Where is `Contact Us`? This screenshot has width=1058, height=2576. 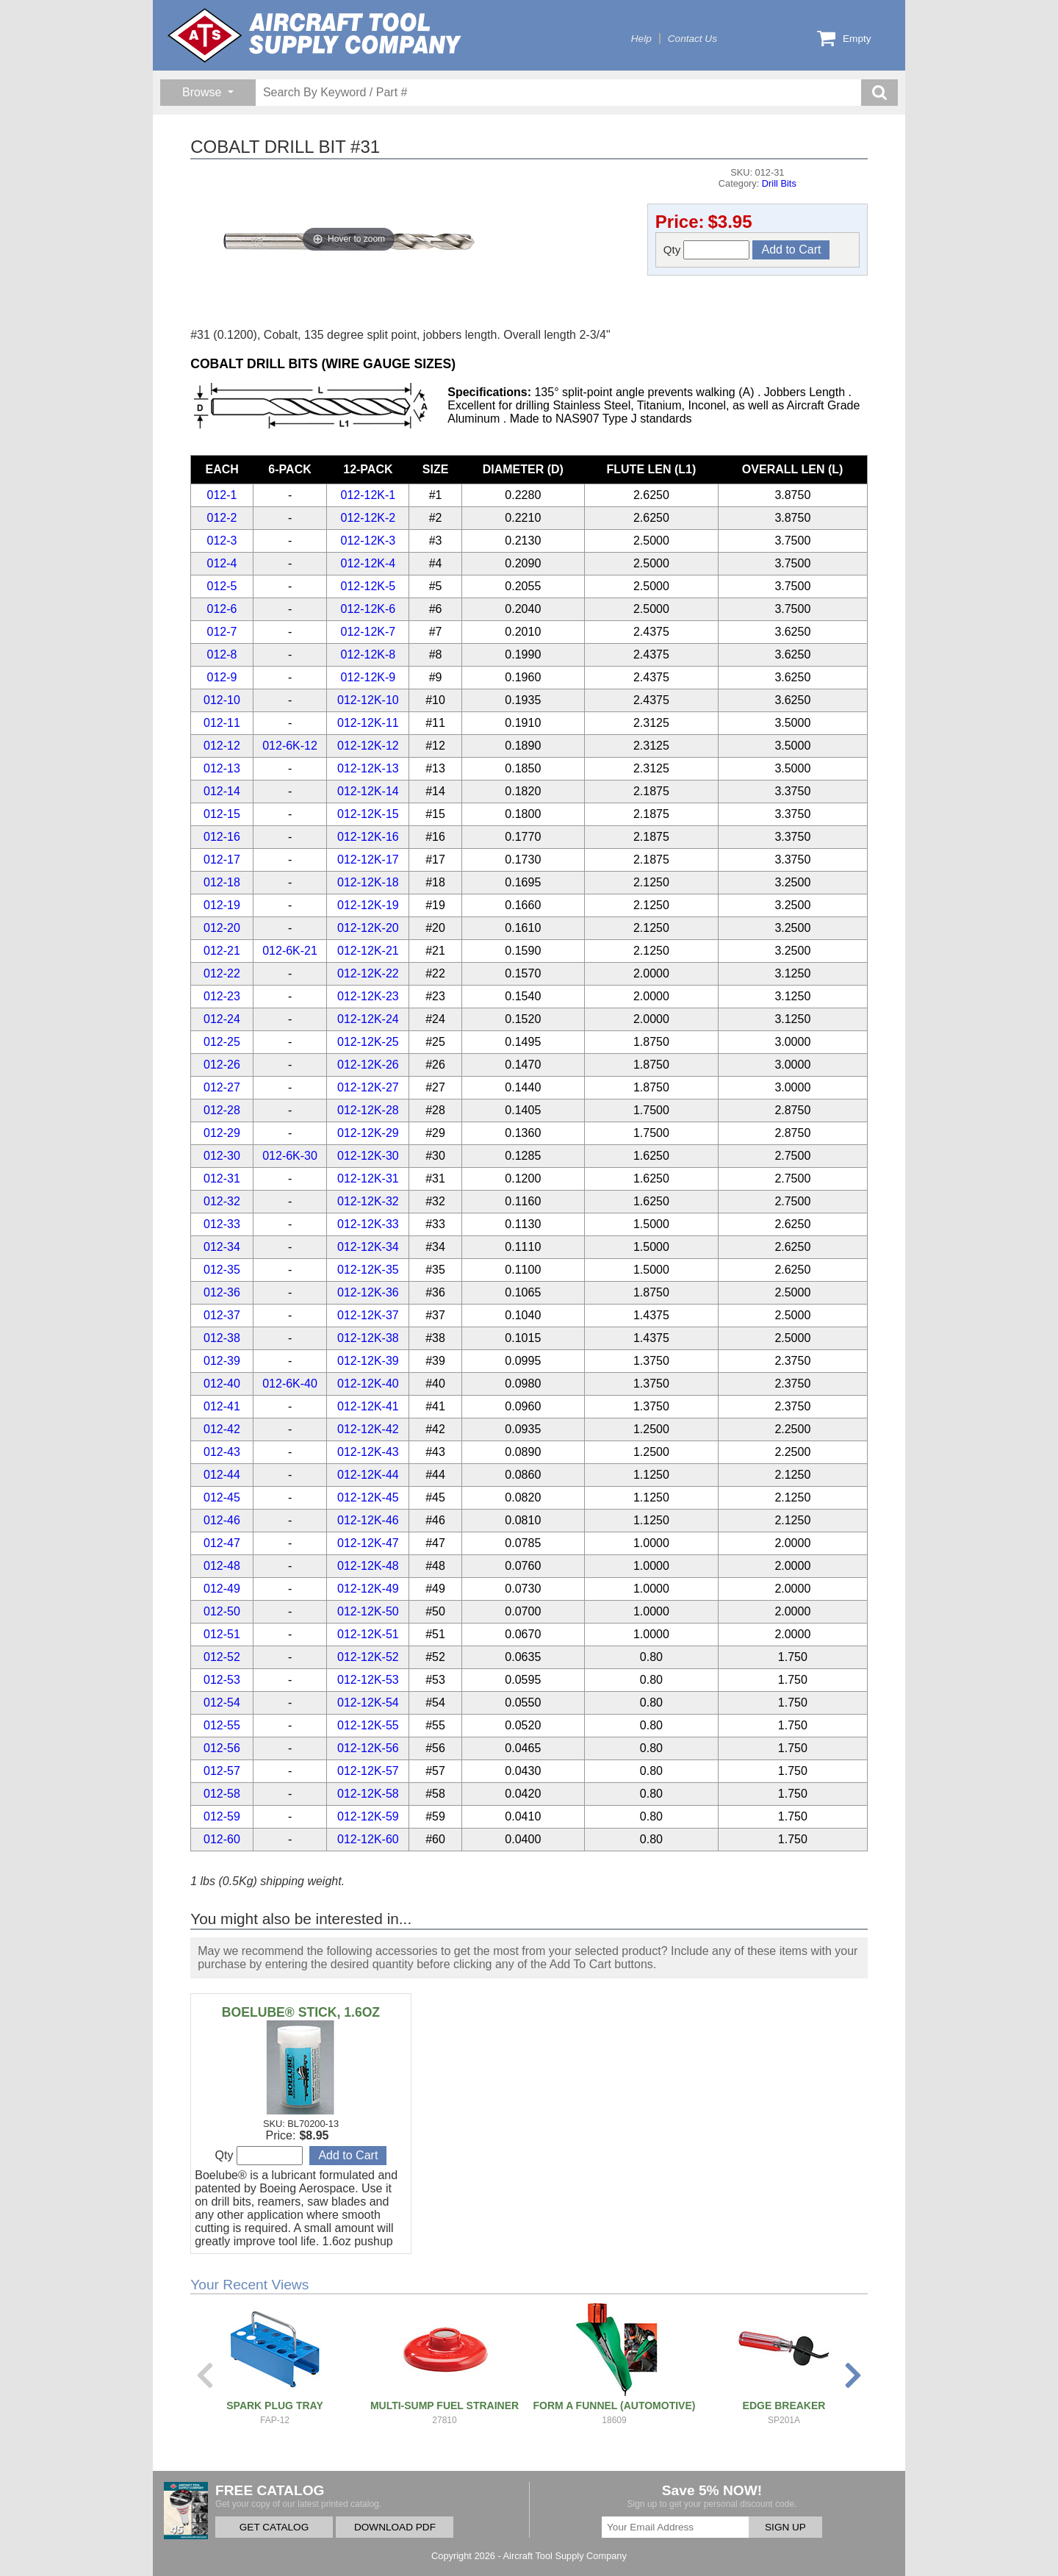 Contact Us is located at coordinates (692, 38).